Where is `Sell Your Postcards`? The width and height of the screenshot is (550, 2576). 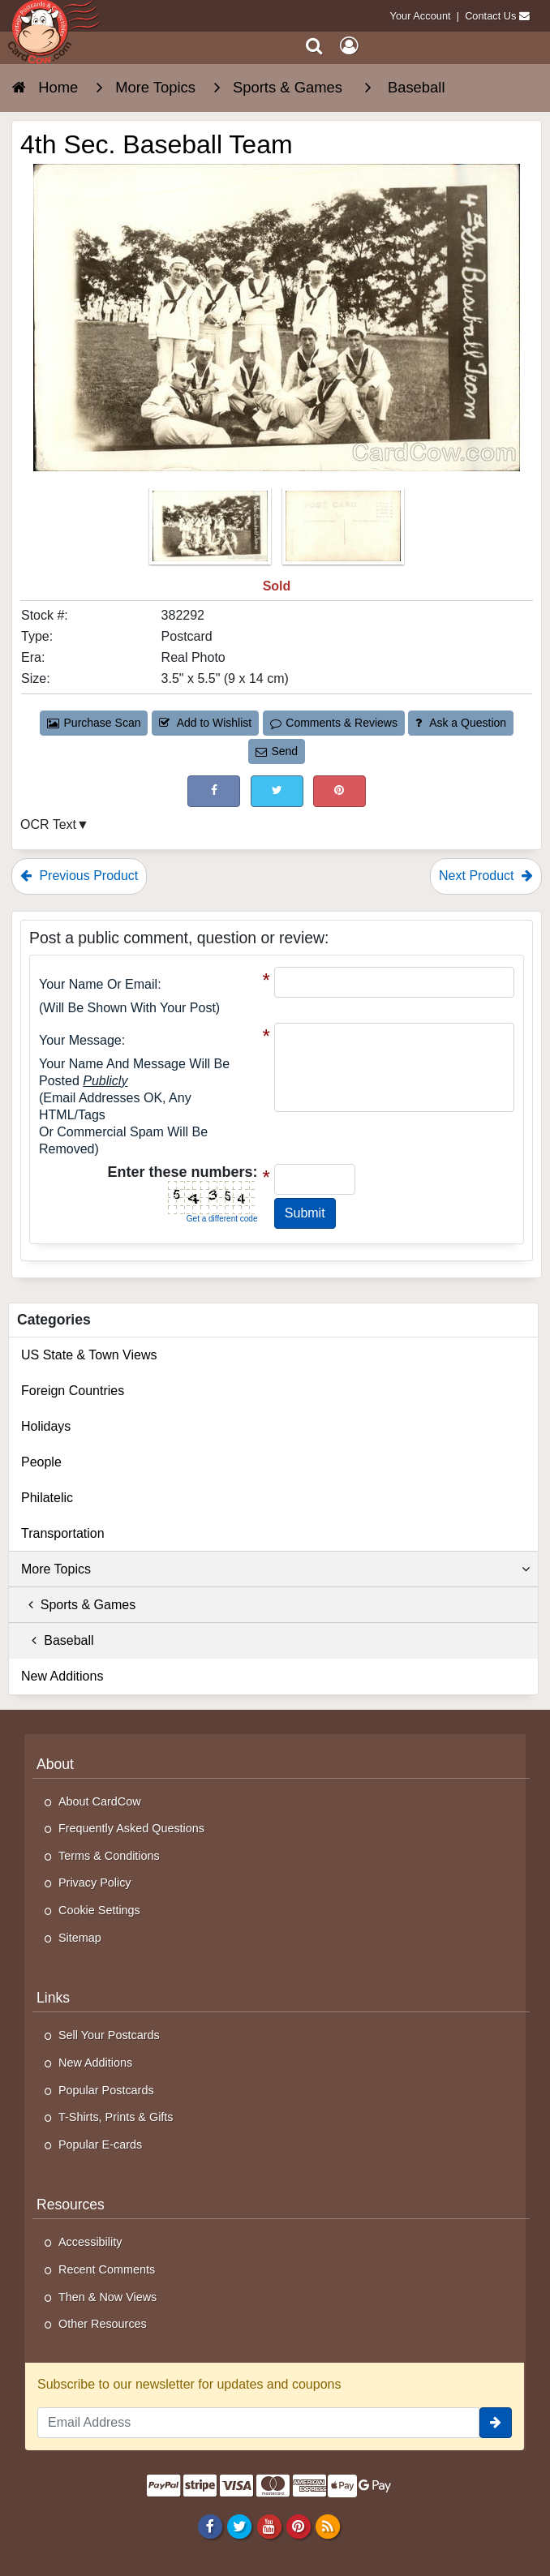
Sell Your Postcards is located at coordinates (109, 2035).